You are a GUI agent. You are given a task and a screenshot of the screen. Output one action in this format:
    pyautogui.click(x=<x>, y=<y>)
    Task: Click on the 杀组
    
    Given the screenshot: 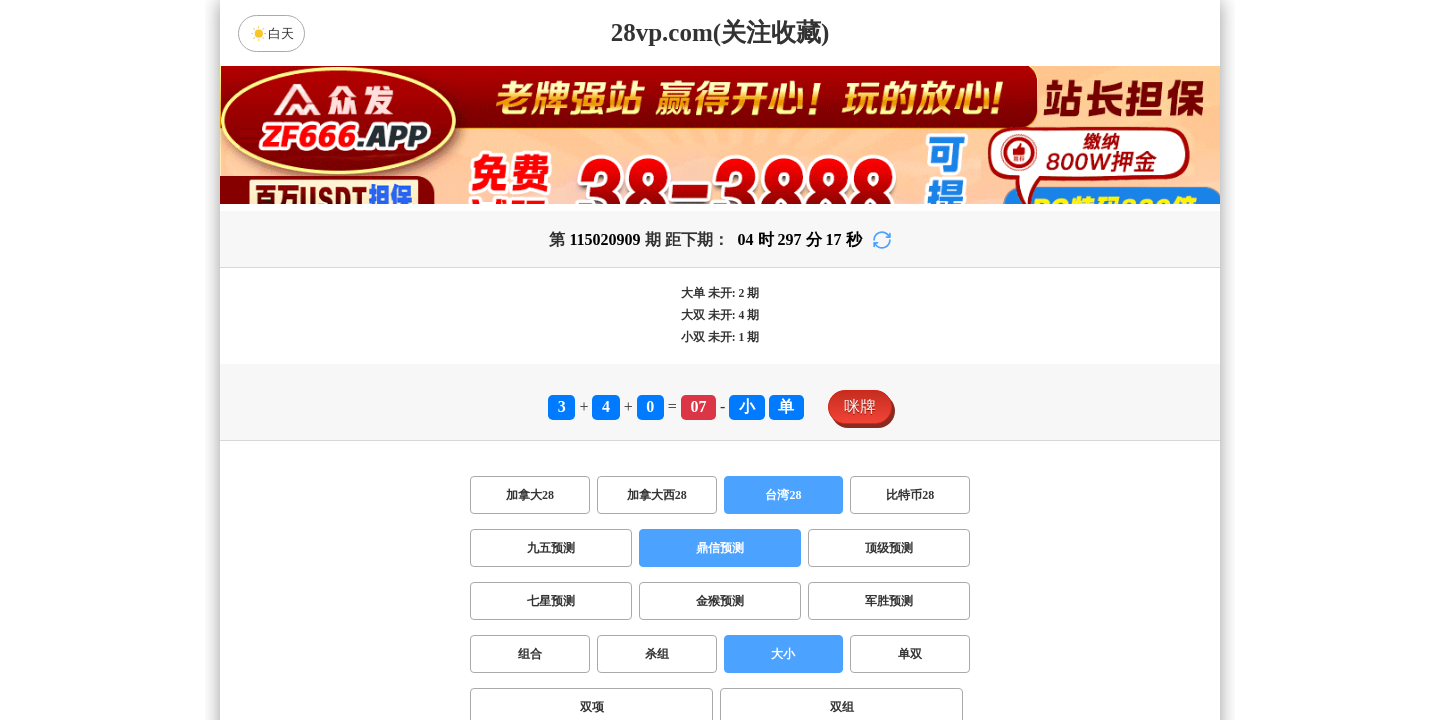 What is the action you would take?
    pyautogui.click(x=657, y=654)
    